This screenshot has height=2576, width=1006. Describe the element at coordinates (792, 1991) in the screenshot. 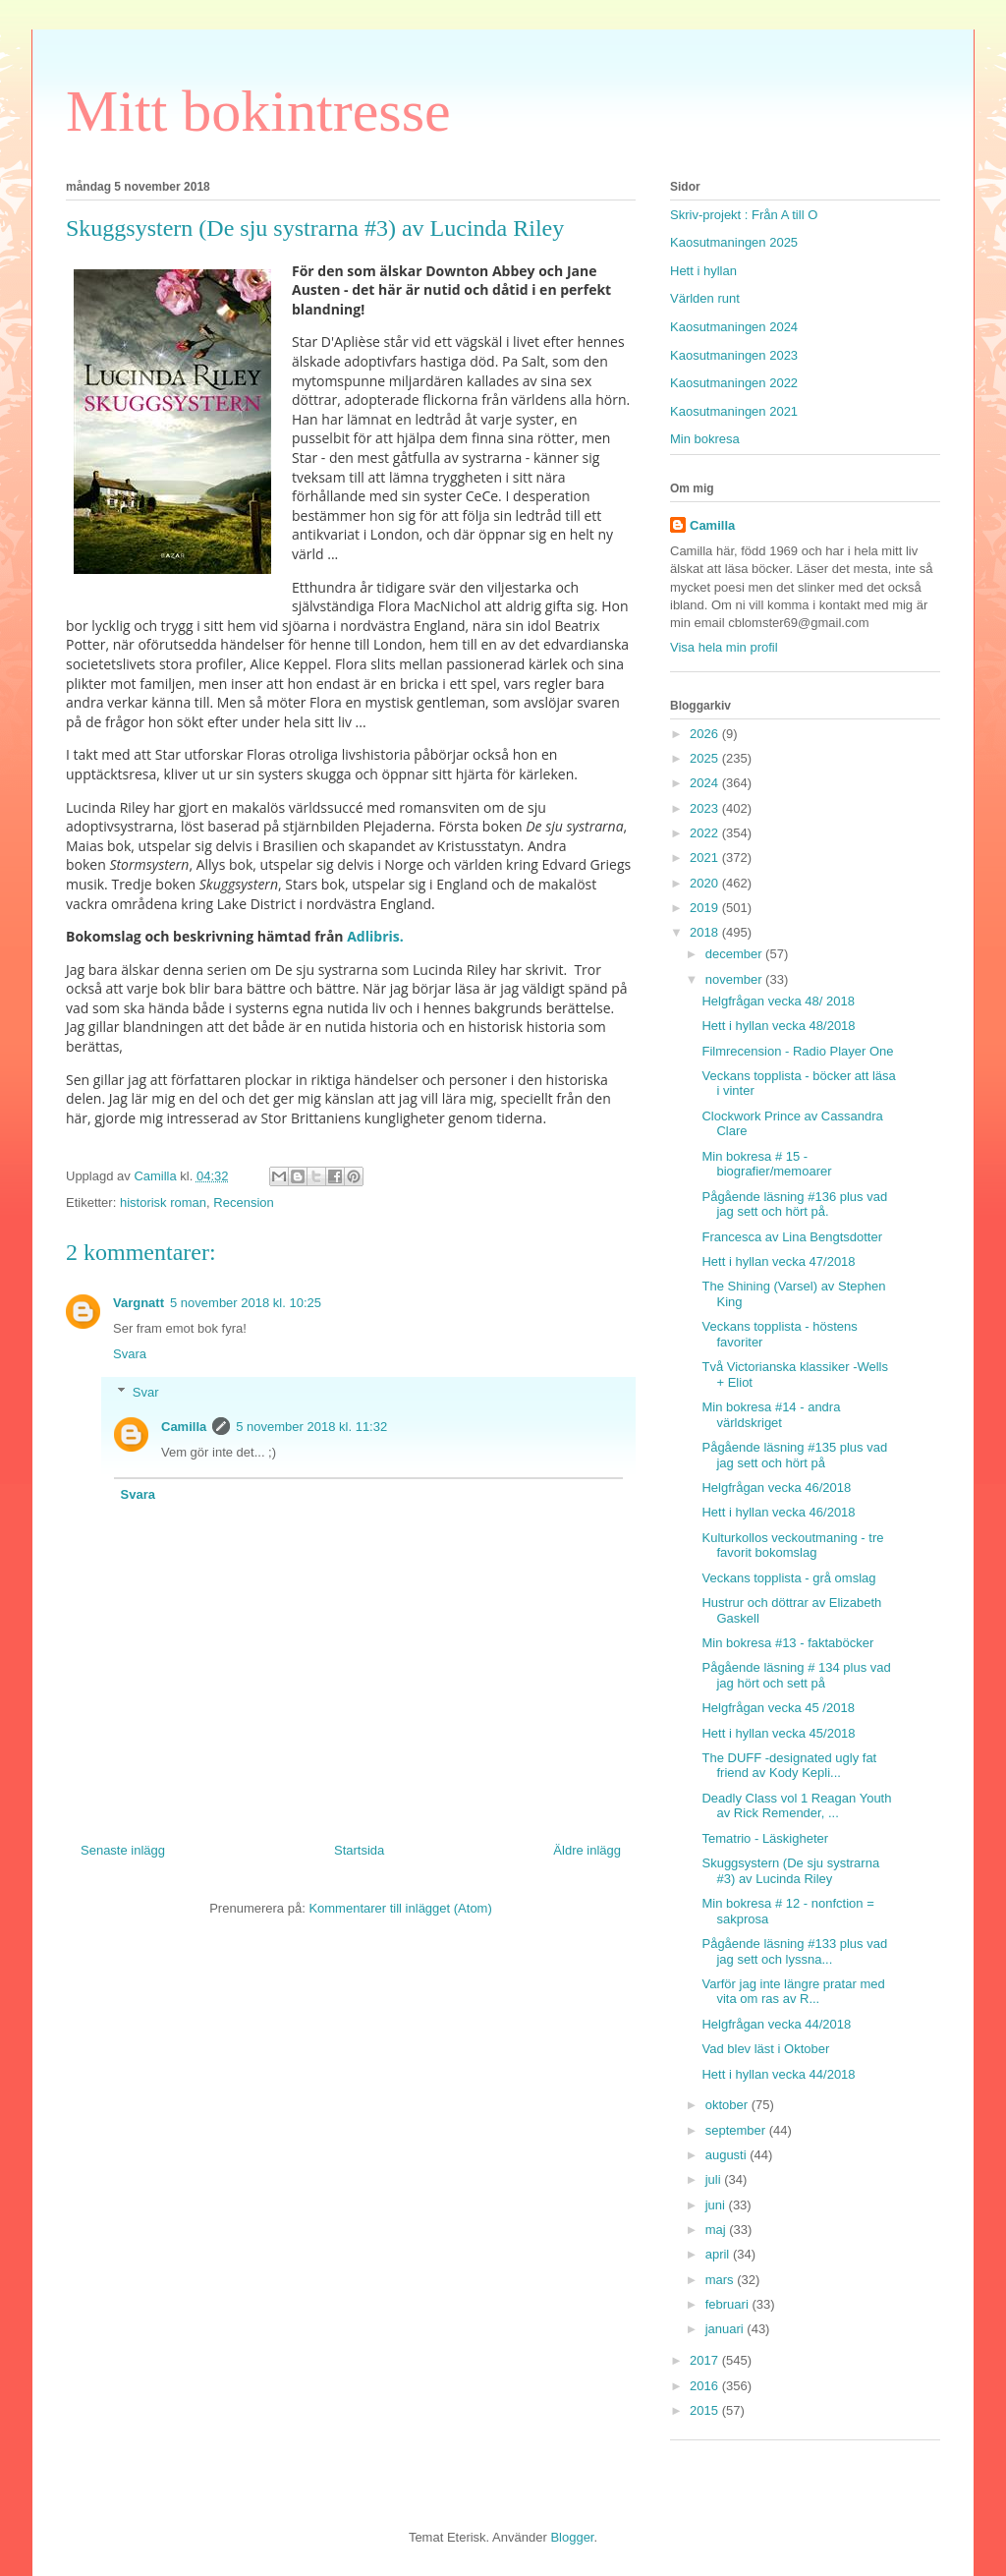

I see `Varför jag inte längre pratar med vita om ras av R...` at that location.